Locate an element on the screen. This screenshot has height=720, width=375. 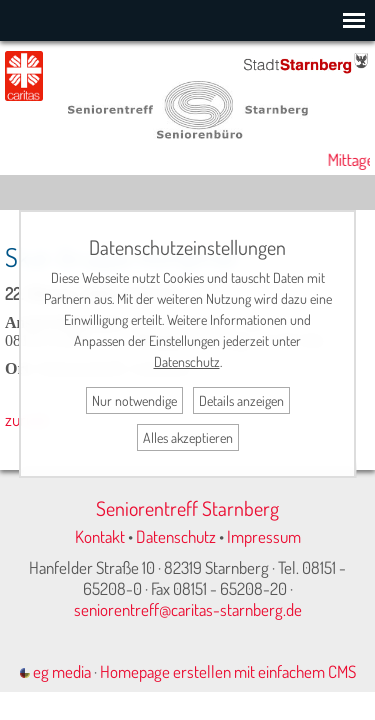
seniorentreff@caritas-starnberg.de is located at coordinates (188, 609).